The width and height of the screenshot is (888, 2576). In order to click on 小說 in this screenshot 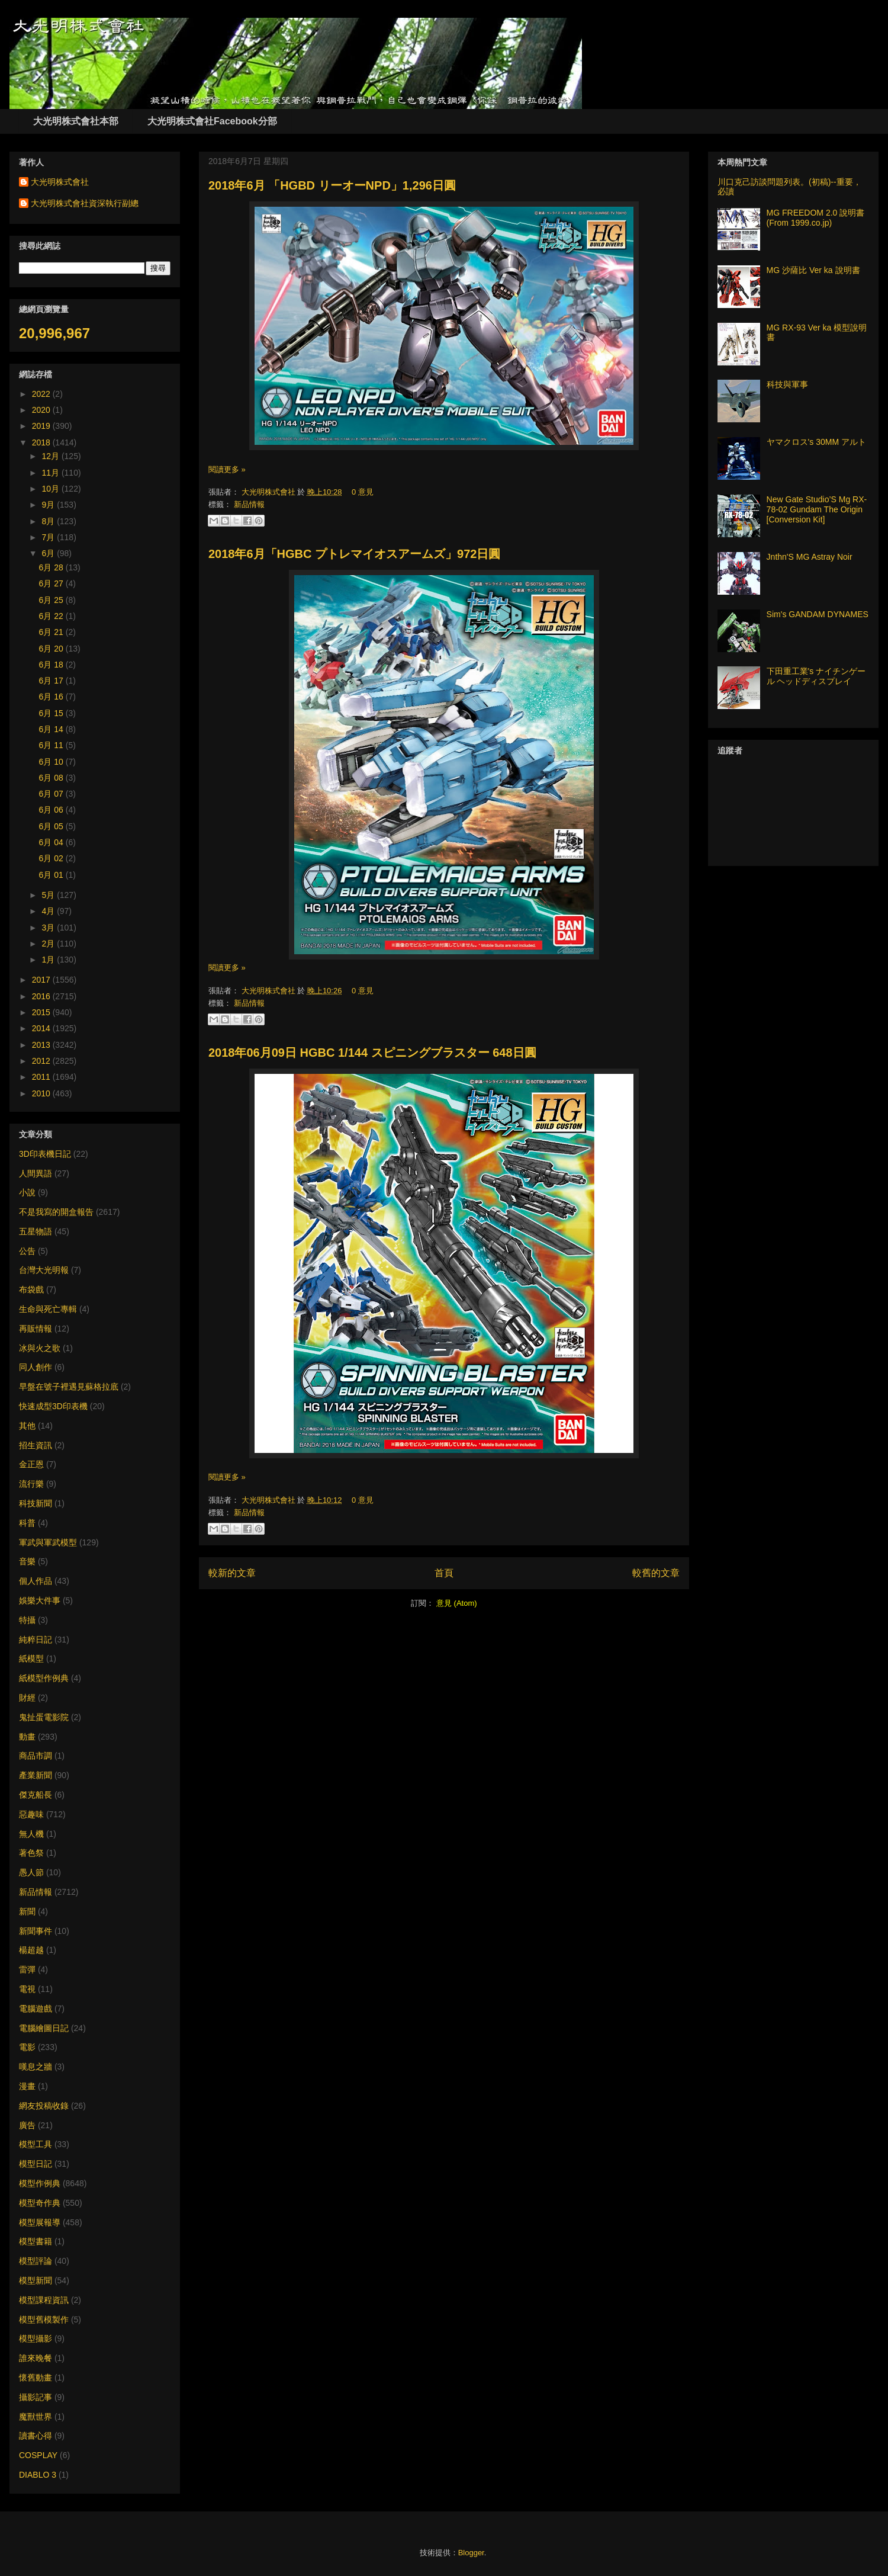, I will do `click(27, 1192)`.